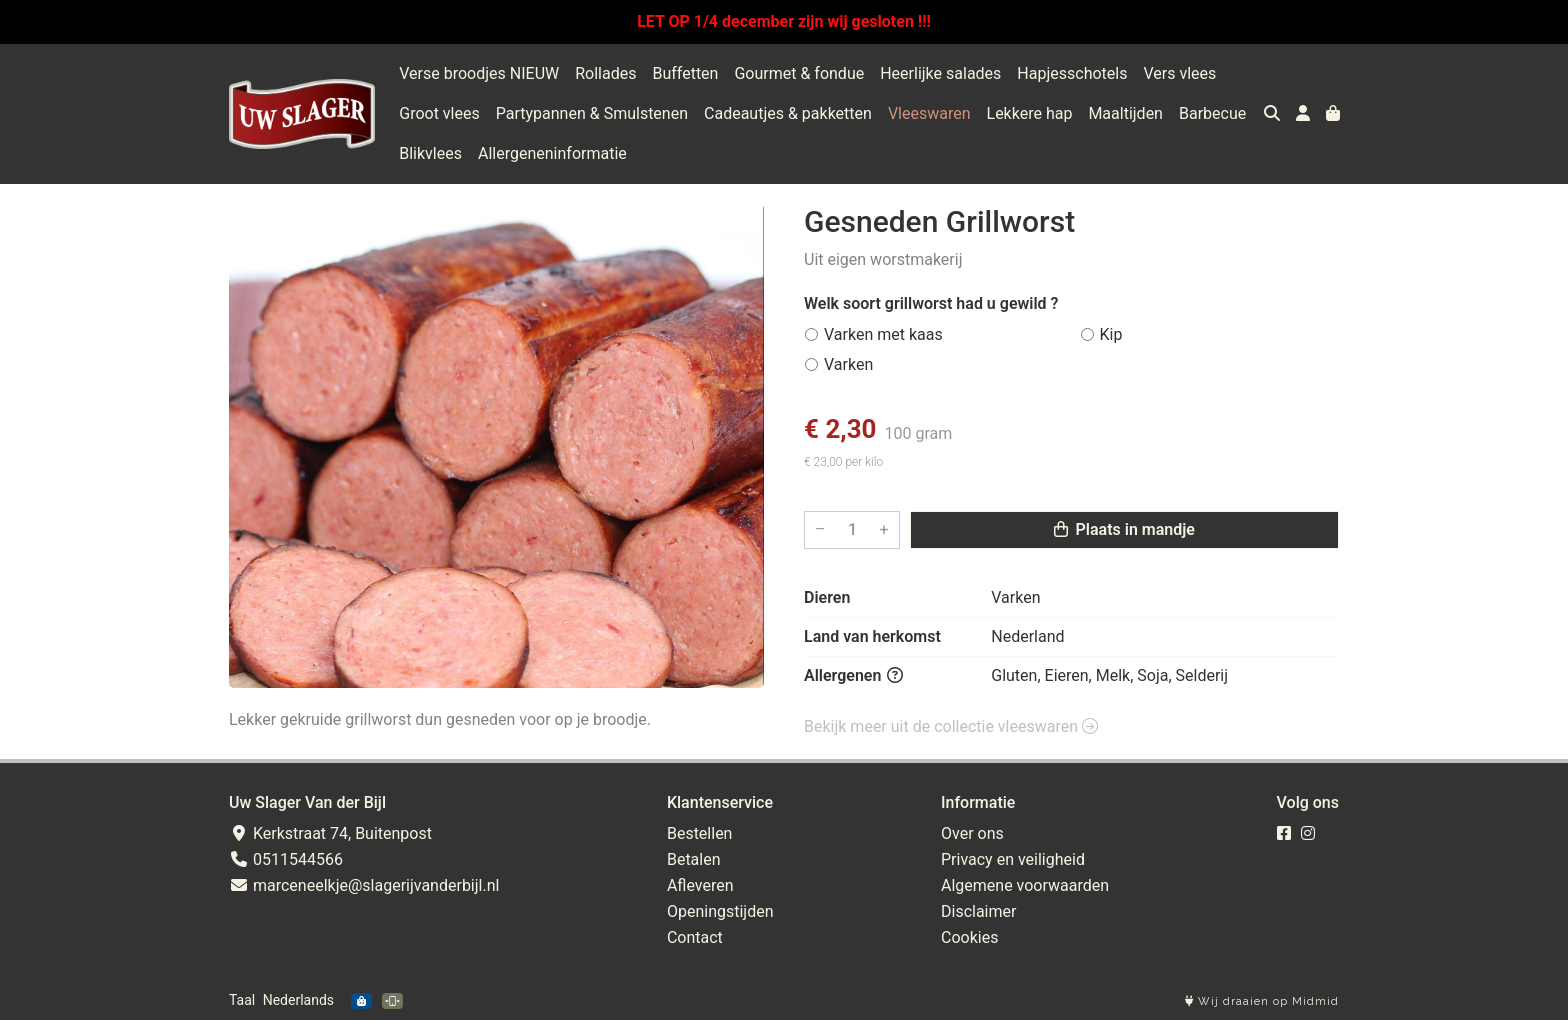 The width and height of the screenshot is (1568, 1020). I want to click on Taal, so click(242, 1000).